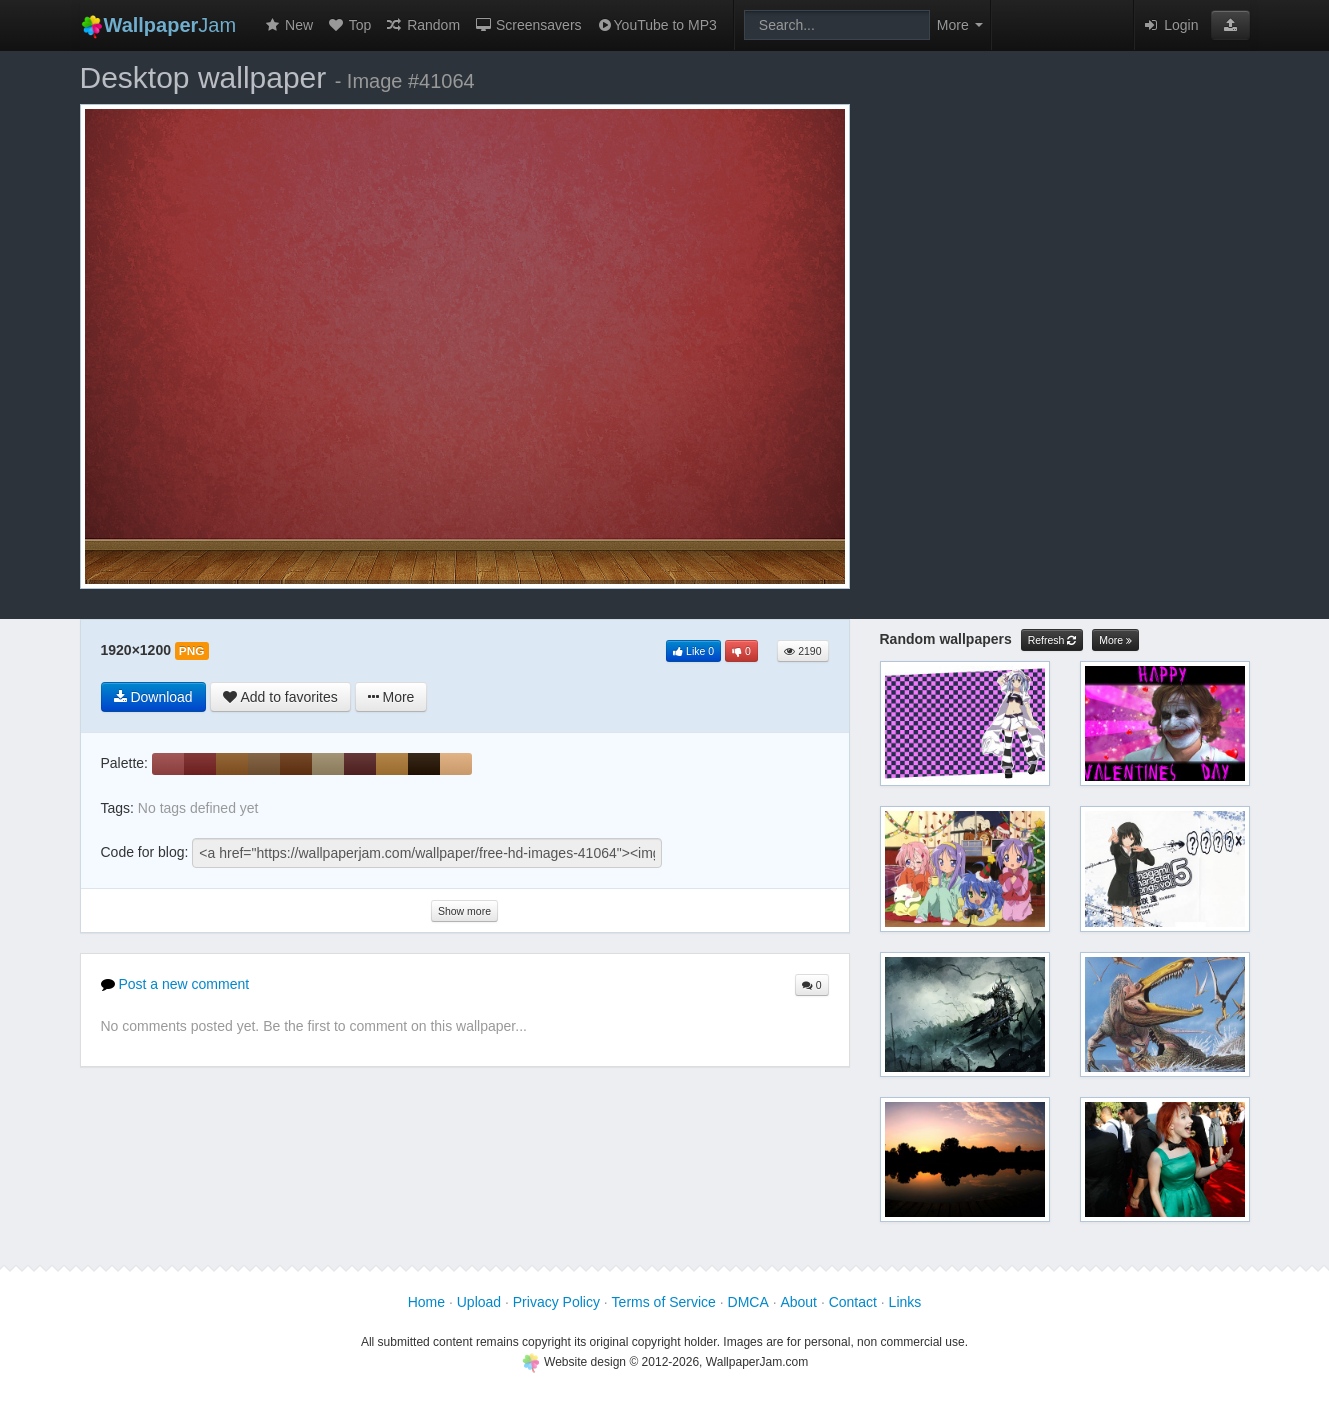  I want to click on About, so click(798, 1302).